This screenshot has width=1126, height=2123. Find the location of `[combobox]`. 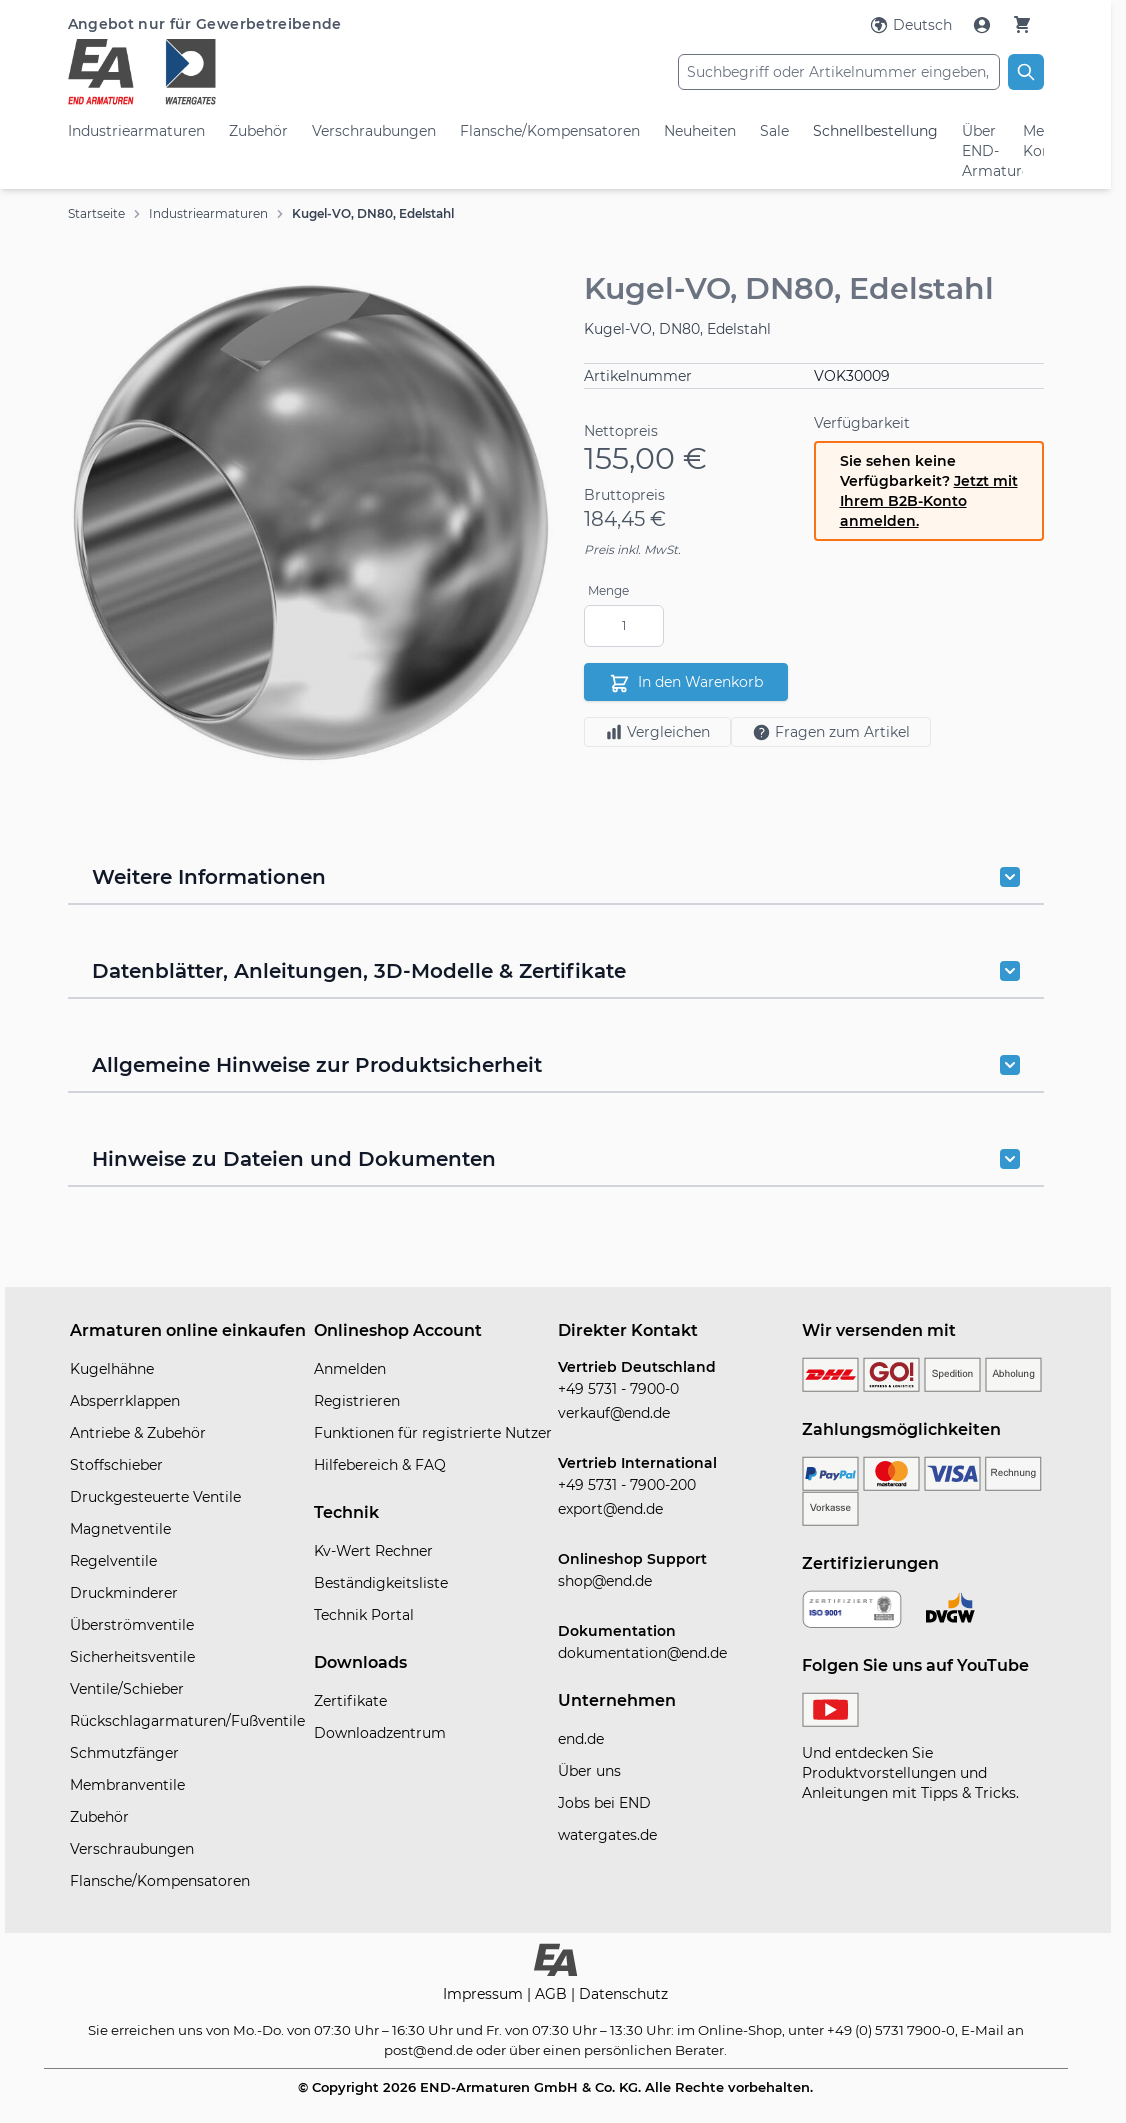

[combobox] is located at coordinates (839, 72).